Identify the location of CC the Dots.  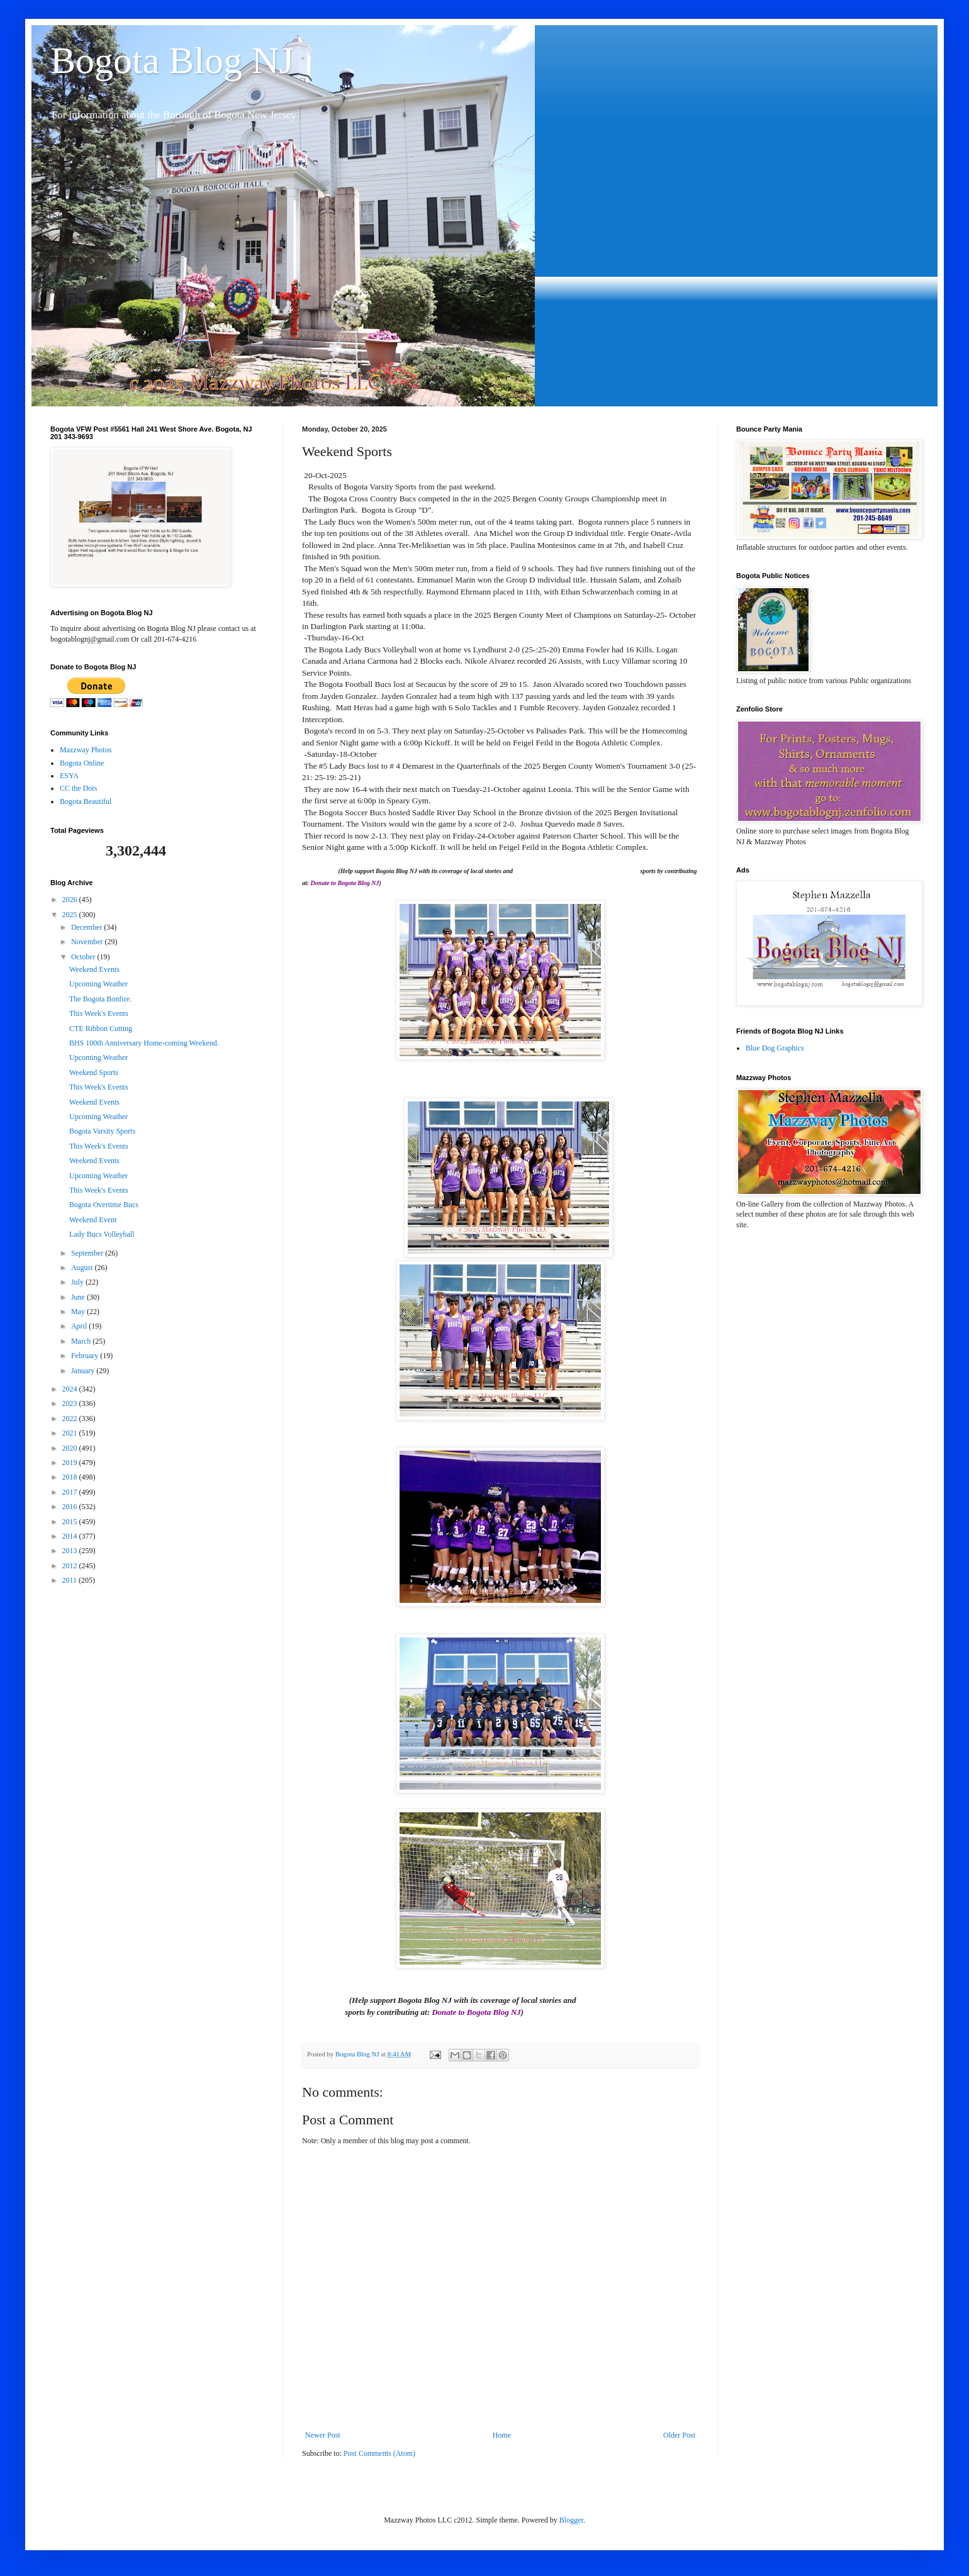
(78, 788).